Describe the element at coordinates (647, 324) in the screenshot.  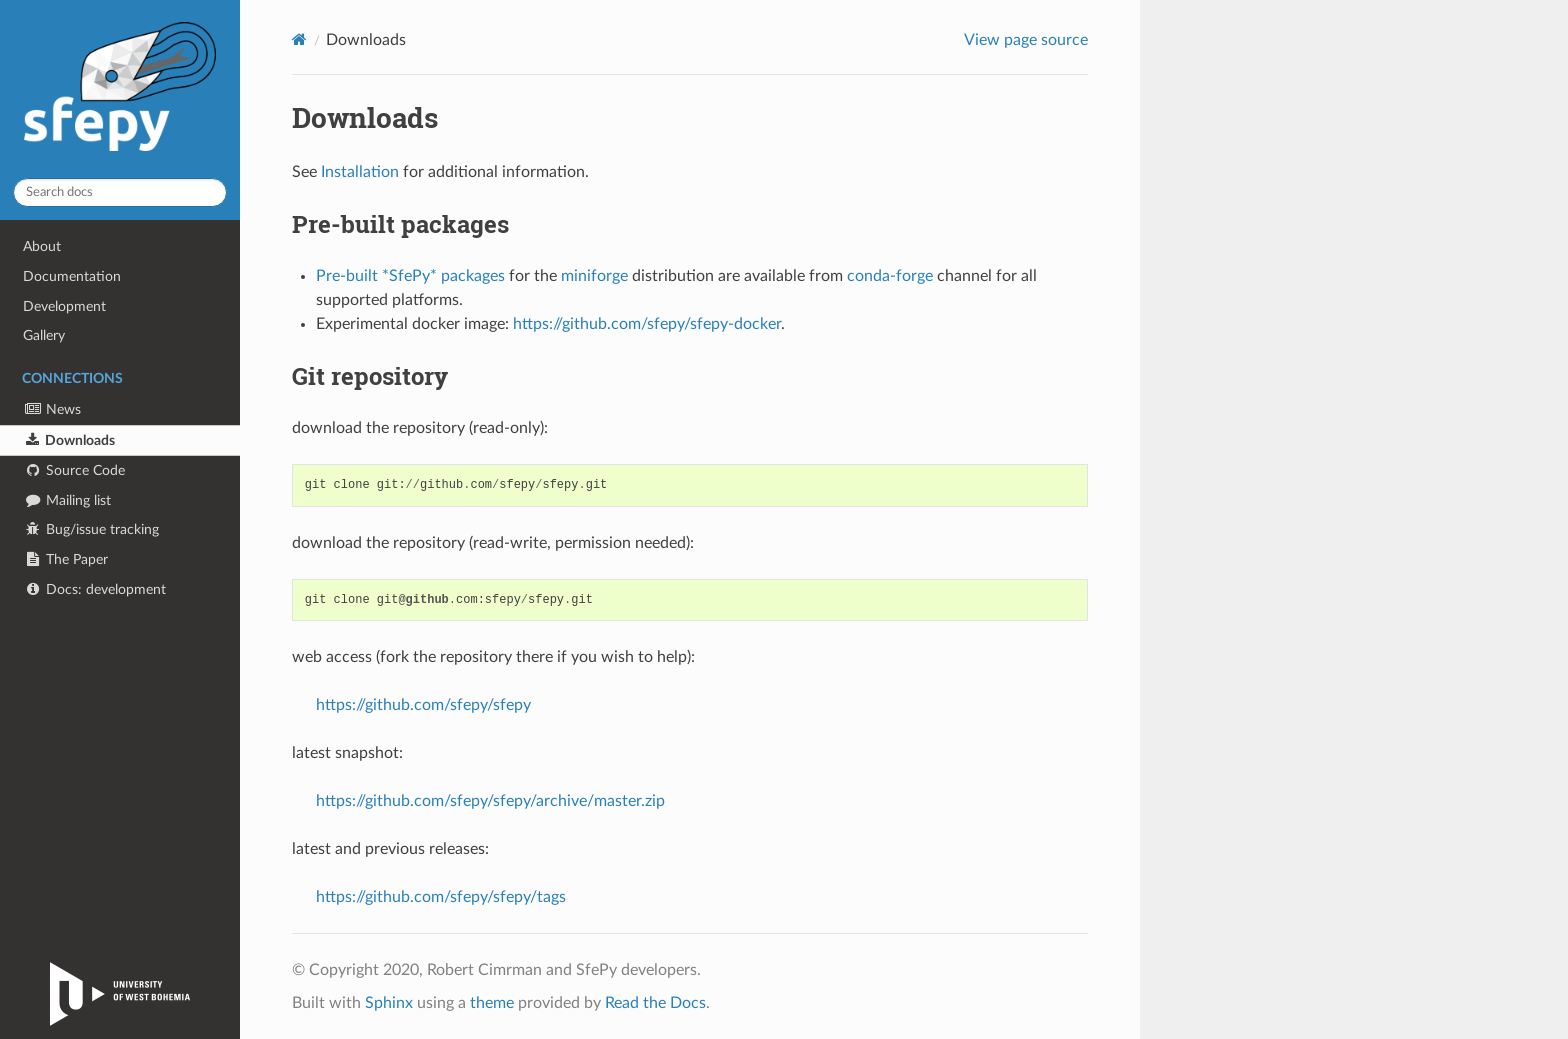
I see `https://github.com/sfepy/sfepy-docker` at that location.